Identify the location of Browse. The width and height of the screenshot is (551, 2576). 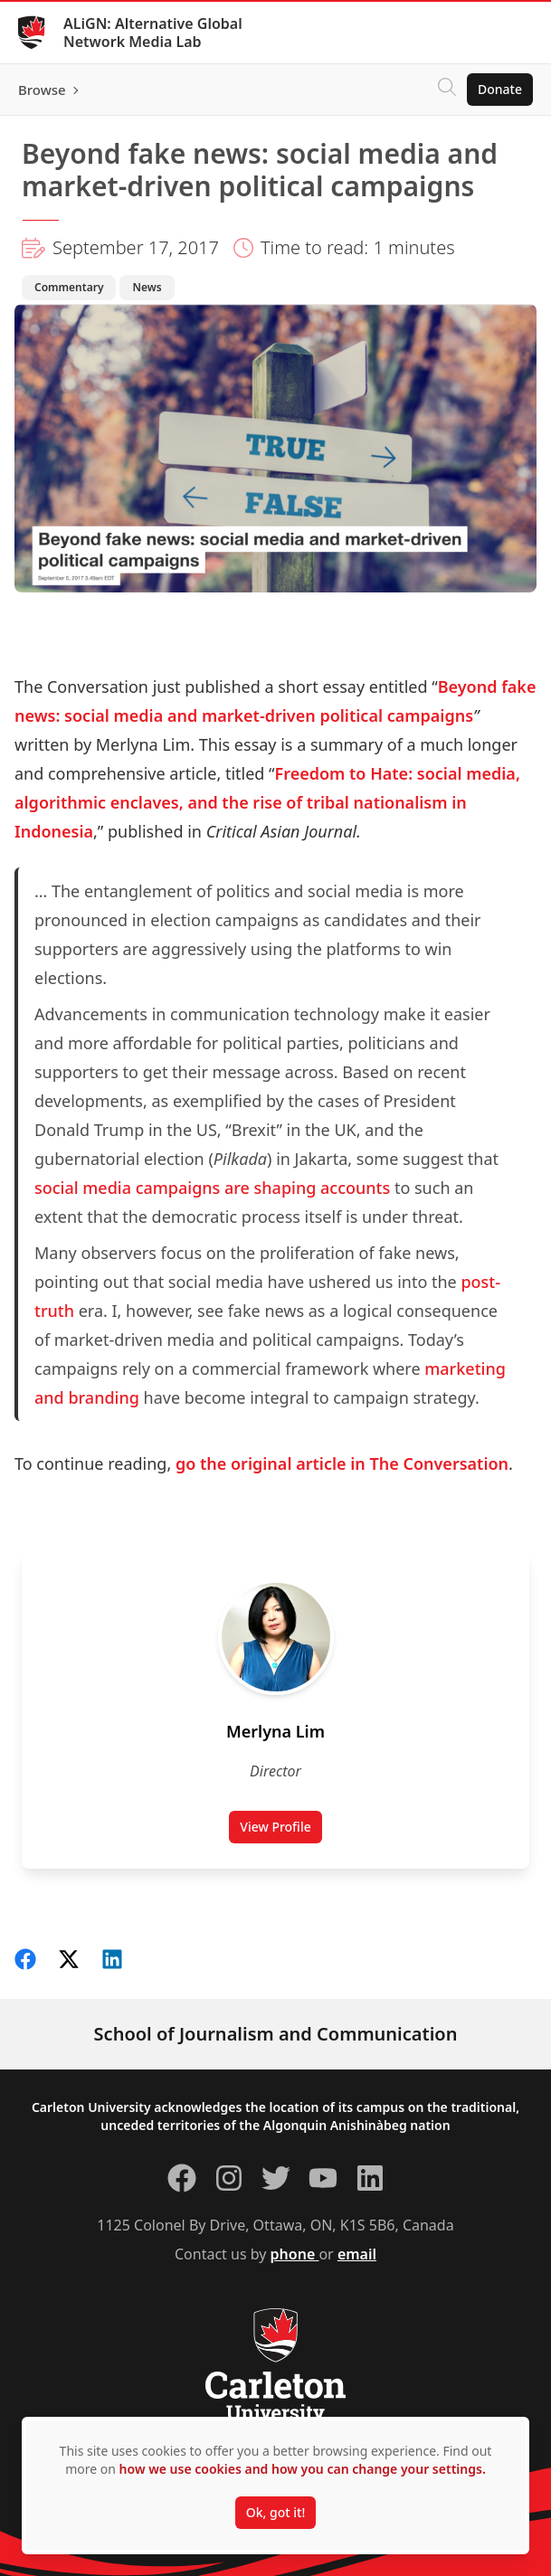
(42, 89).